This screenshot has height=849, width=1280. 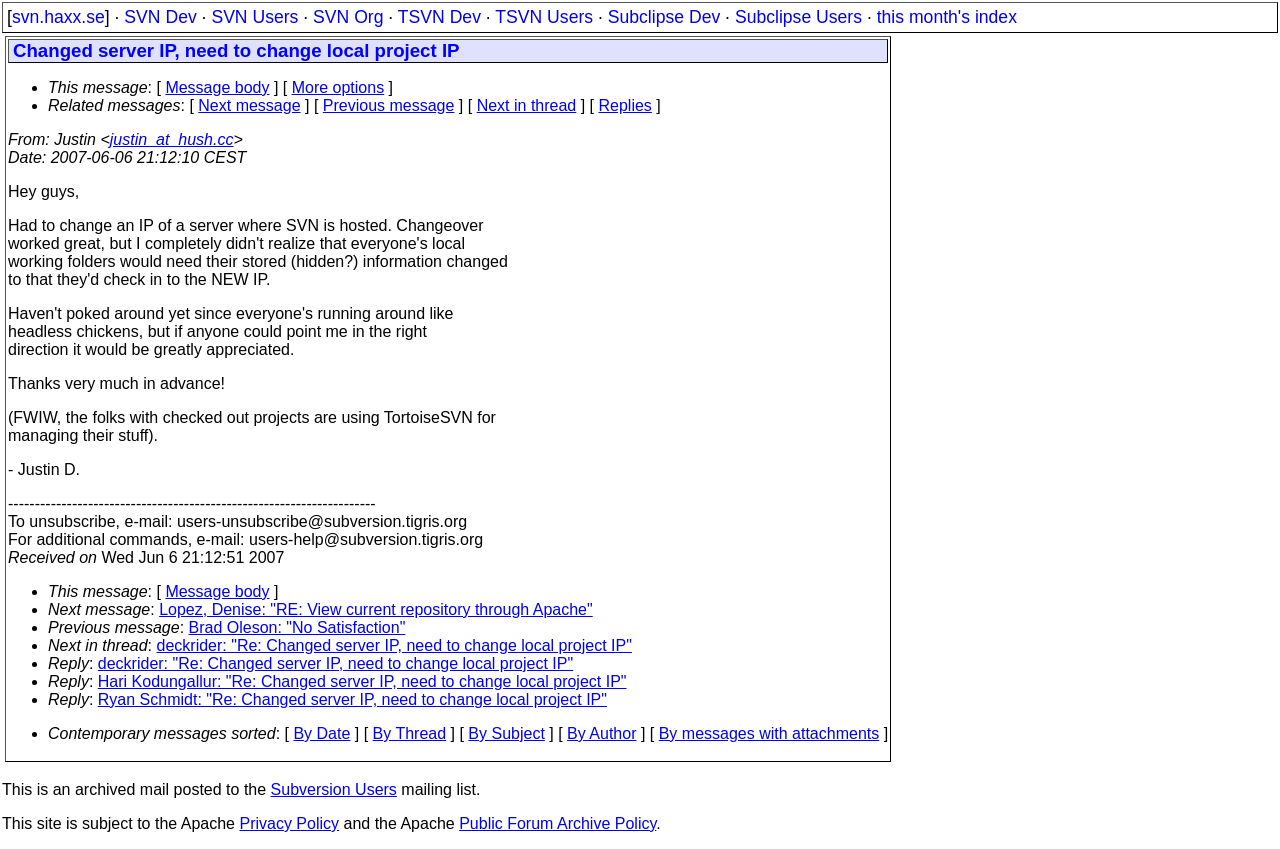 I want to click on Subversion Users, so click(x=334, y=789).